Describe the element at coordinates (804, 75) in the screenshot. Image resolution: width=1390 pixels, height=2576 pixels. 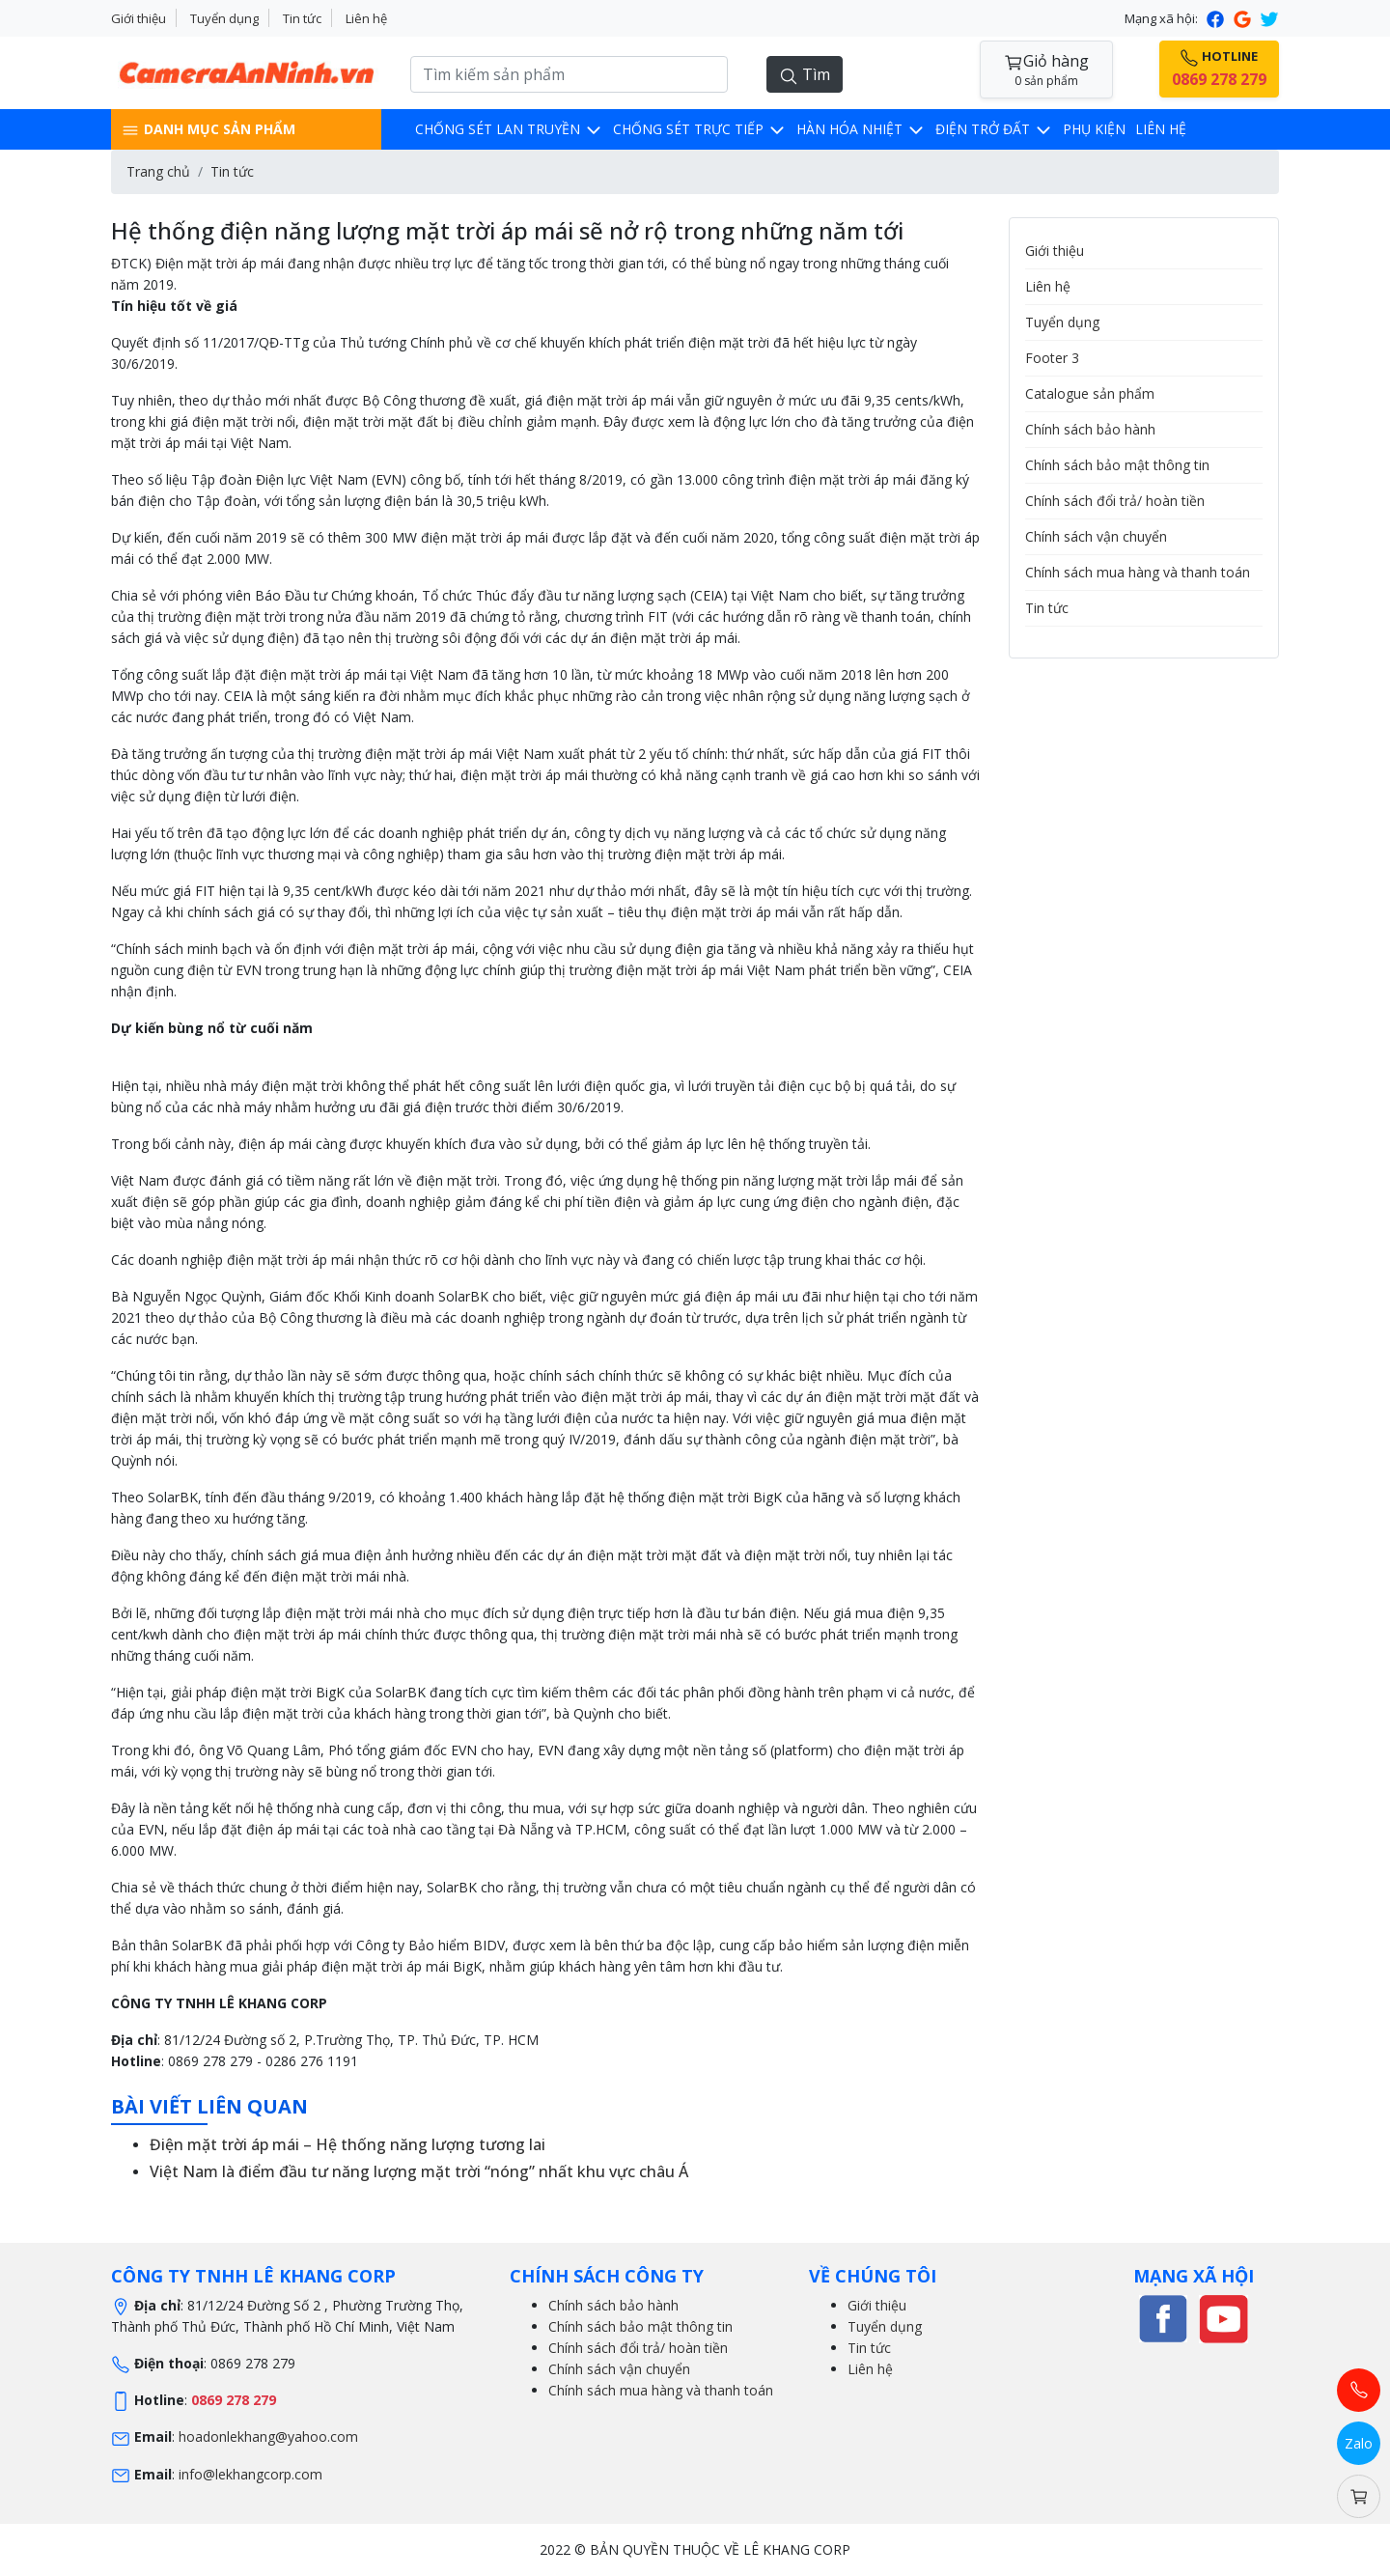
I see `Tìm` at that location.